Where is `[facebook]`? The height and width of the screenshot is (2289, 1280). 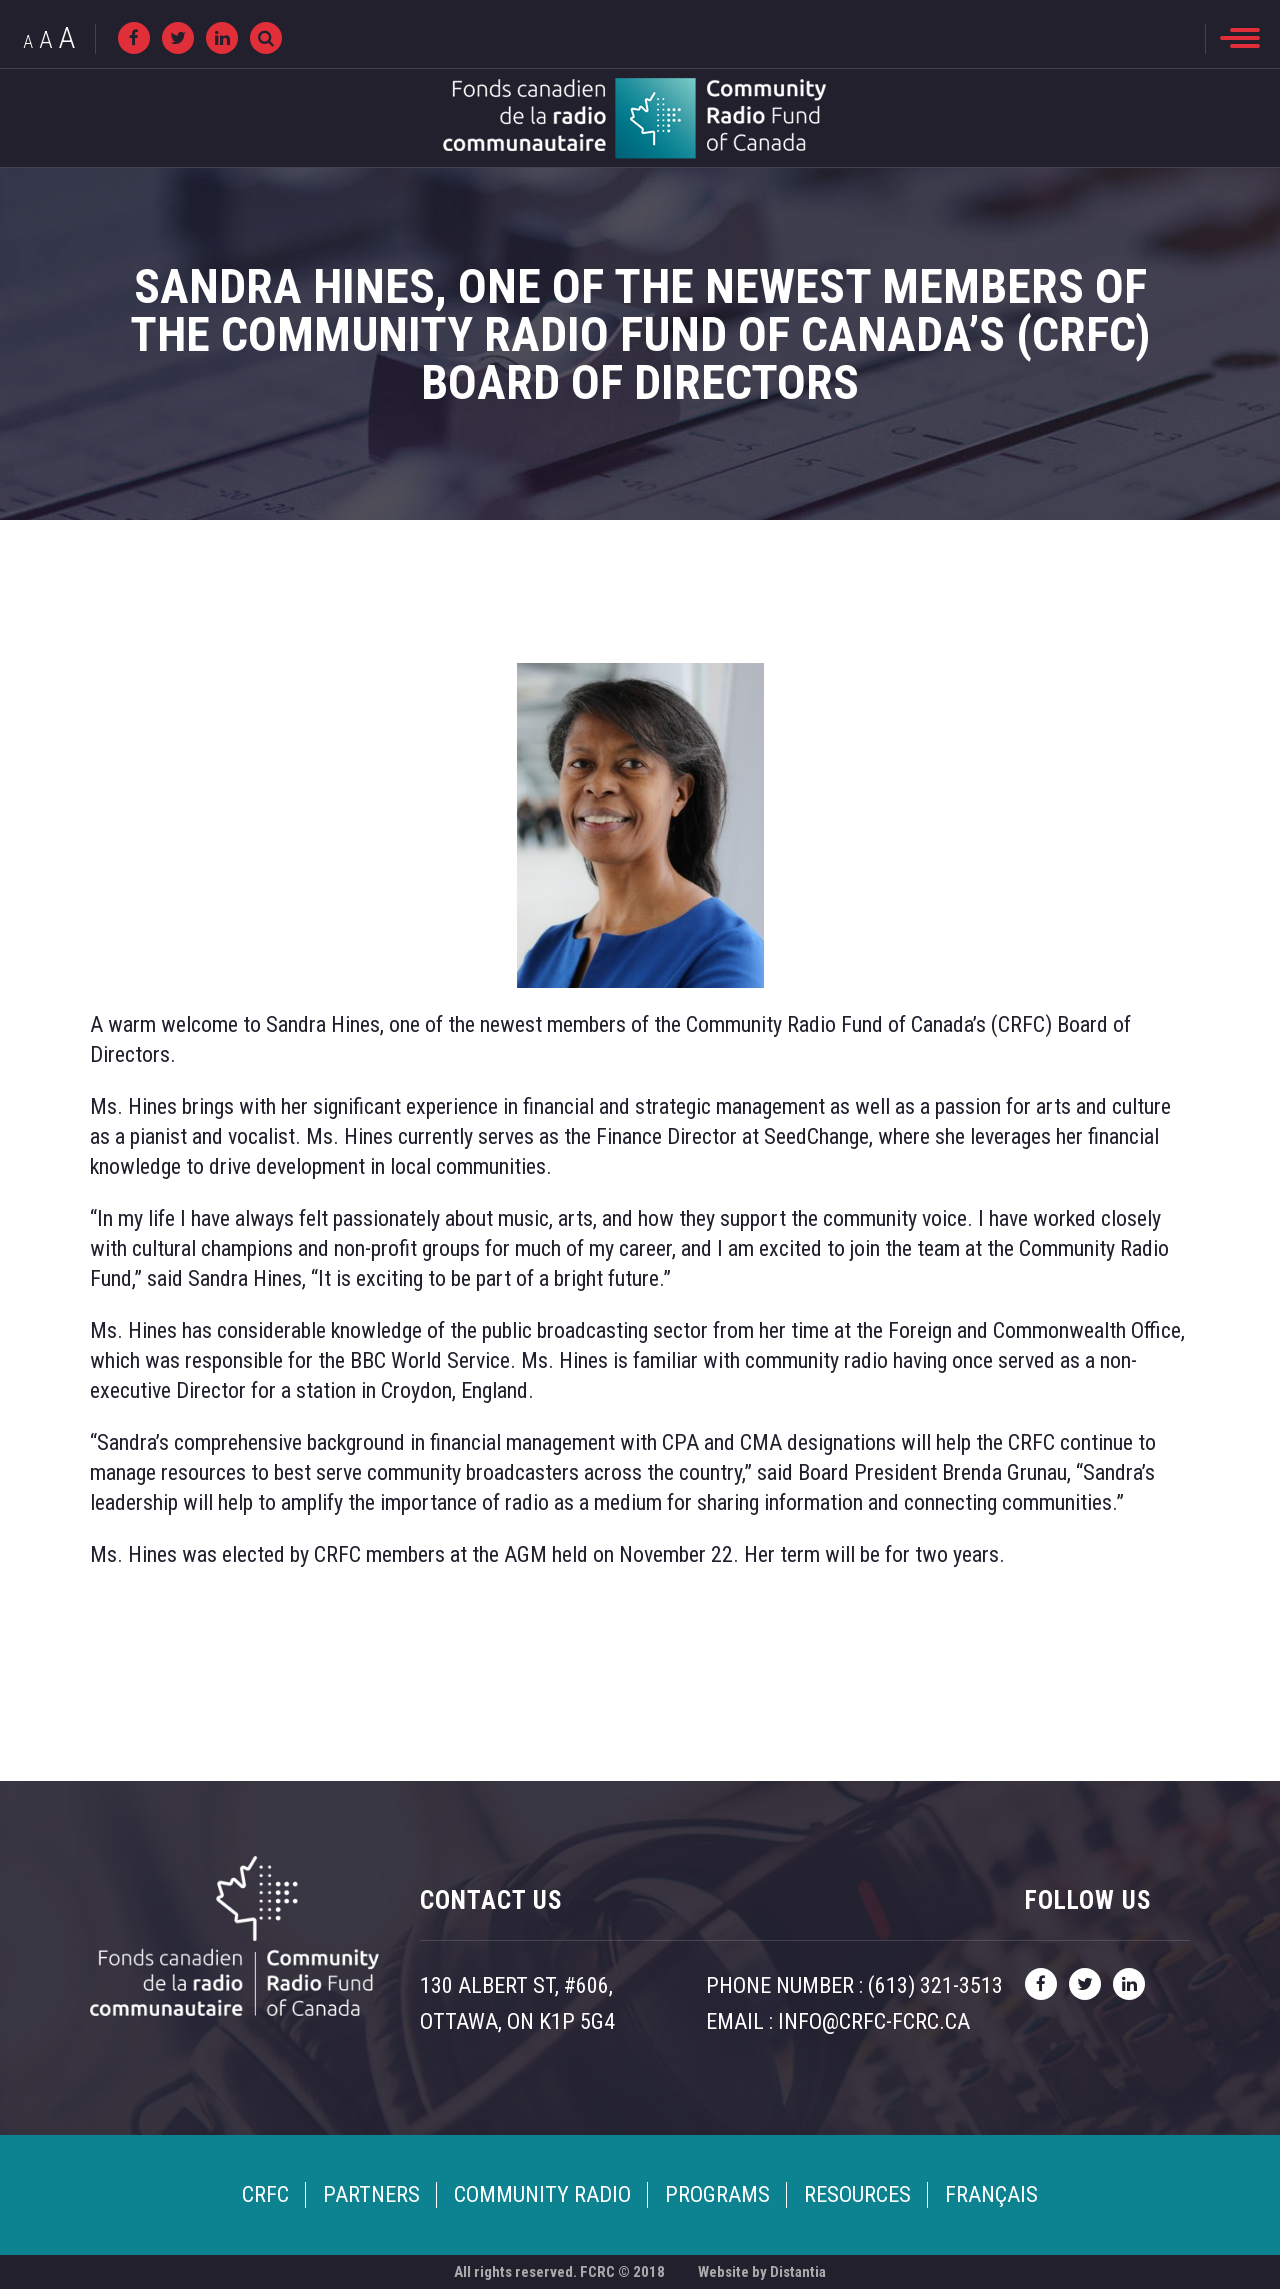 [facebook] is located at coordinates (134, 38).